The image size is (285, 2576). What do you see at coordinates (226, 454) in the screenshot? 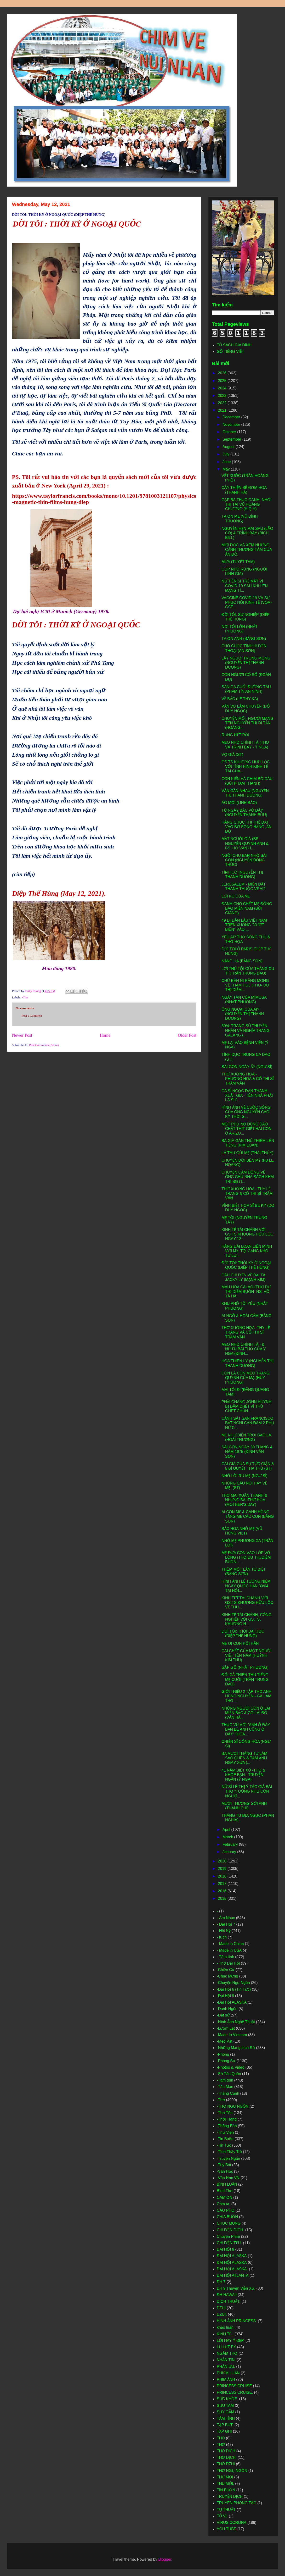
I see `July` at bounding box center [226, 454].